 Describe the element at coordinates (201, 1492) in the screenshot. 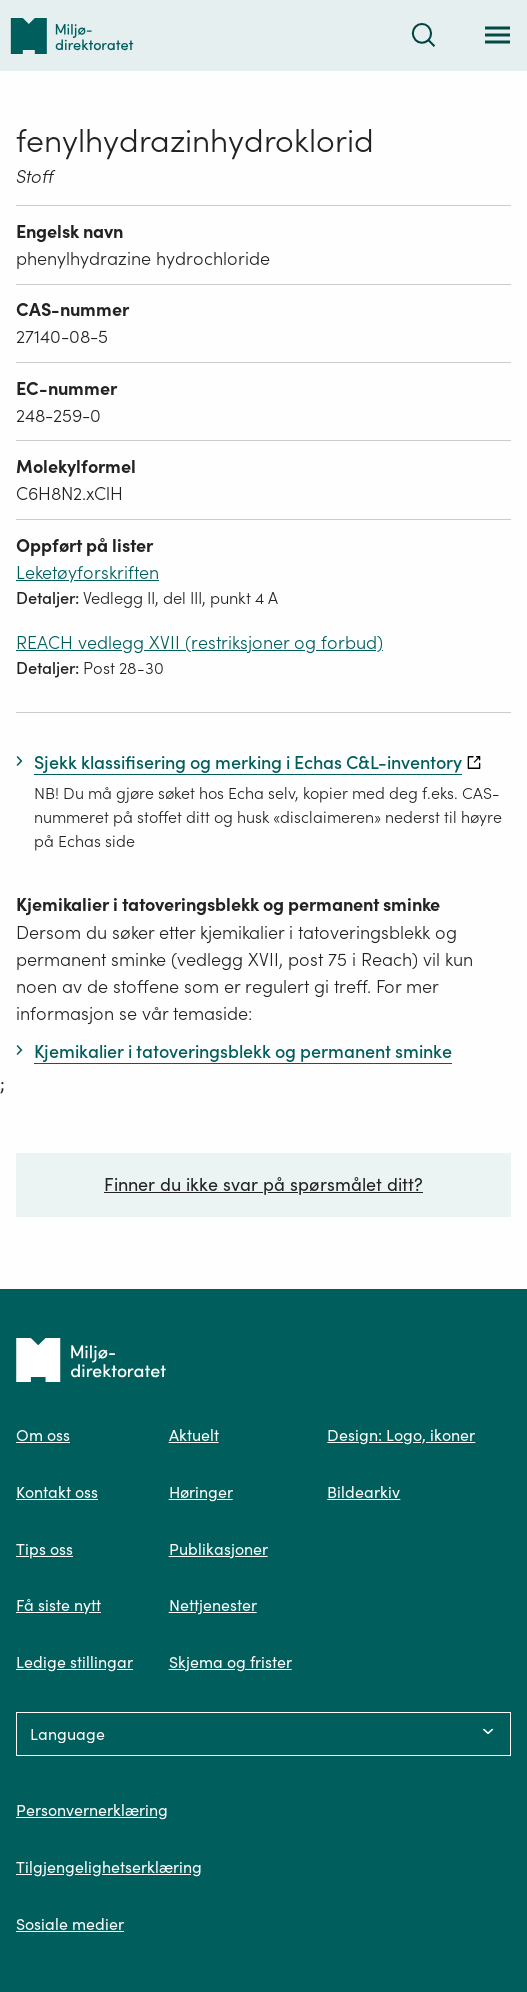

I see `Høringer` at that location.